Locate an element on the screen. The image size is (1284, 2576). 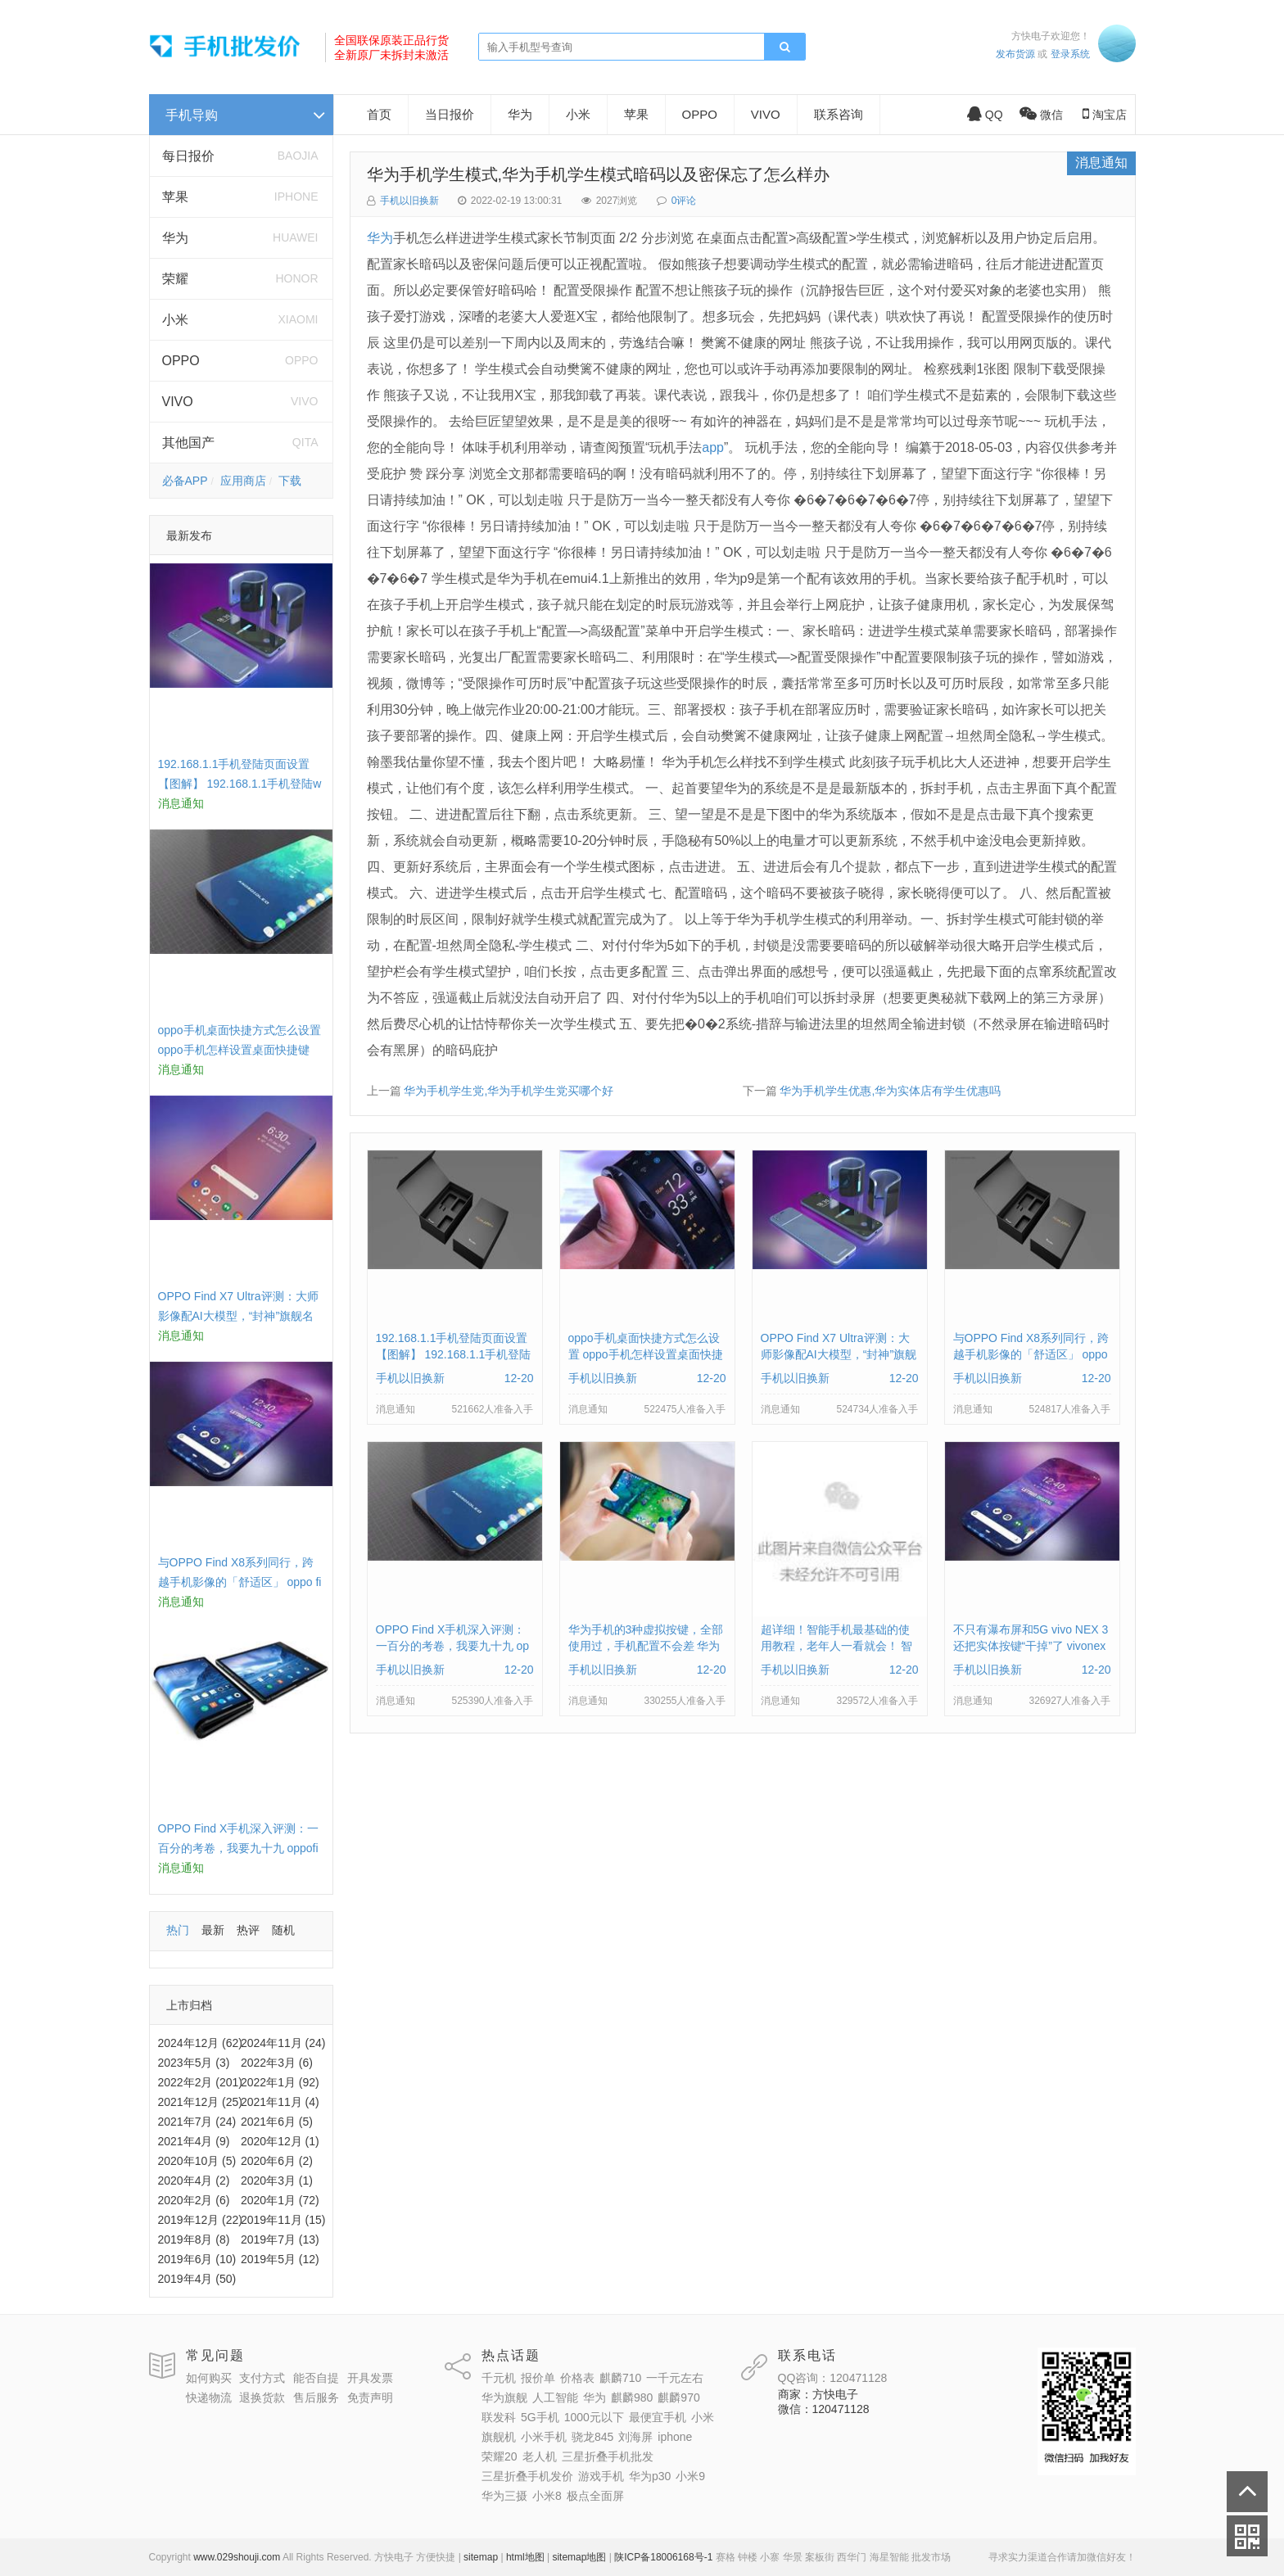
OPPO Find X7 Ultra评测：大师影像配AI大模型，“封神”旗舰名不虚传 findx3参数配置详细 is located at coordinates (238, 1316).